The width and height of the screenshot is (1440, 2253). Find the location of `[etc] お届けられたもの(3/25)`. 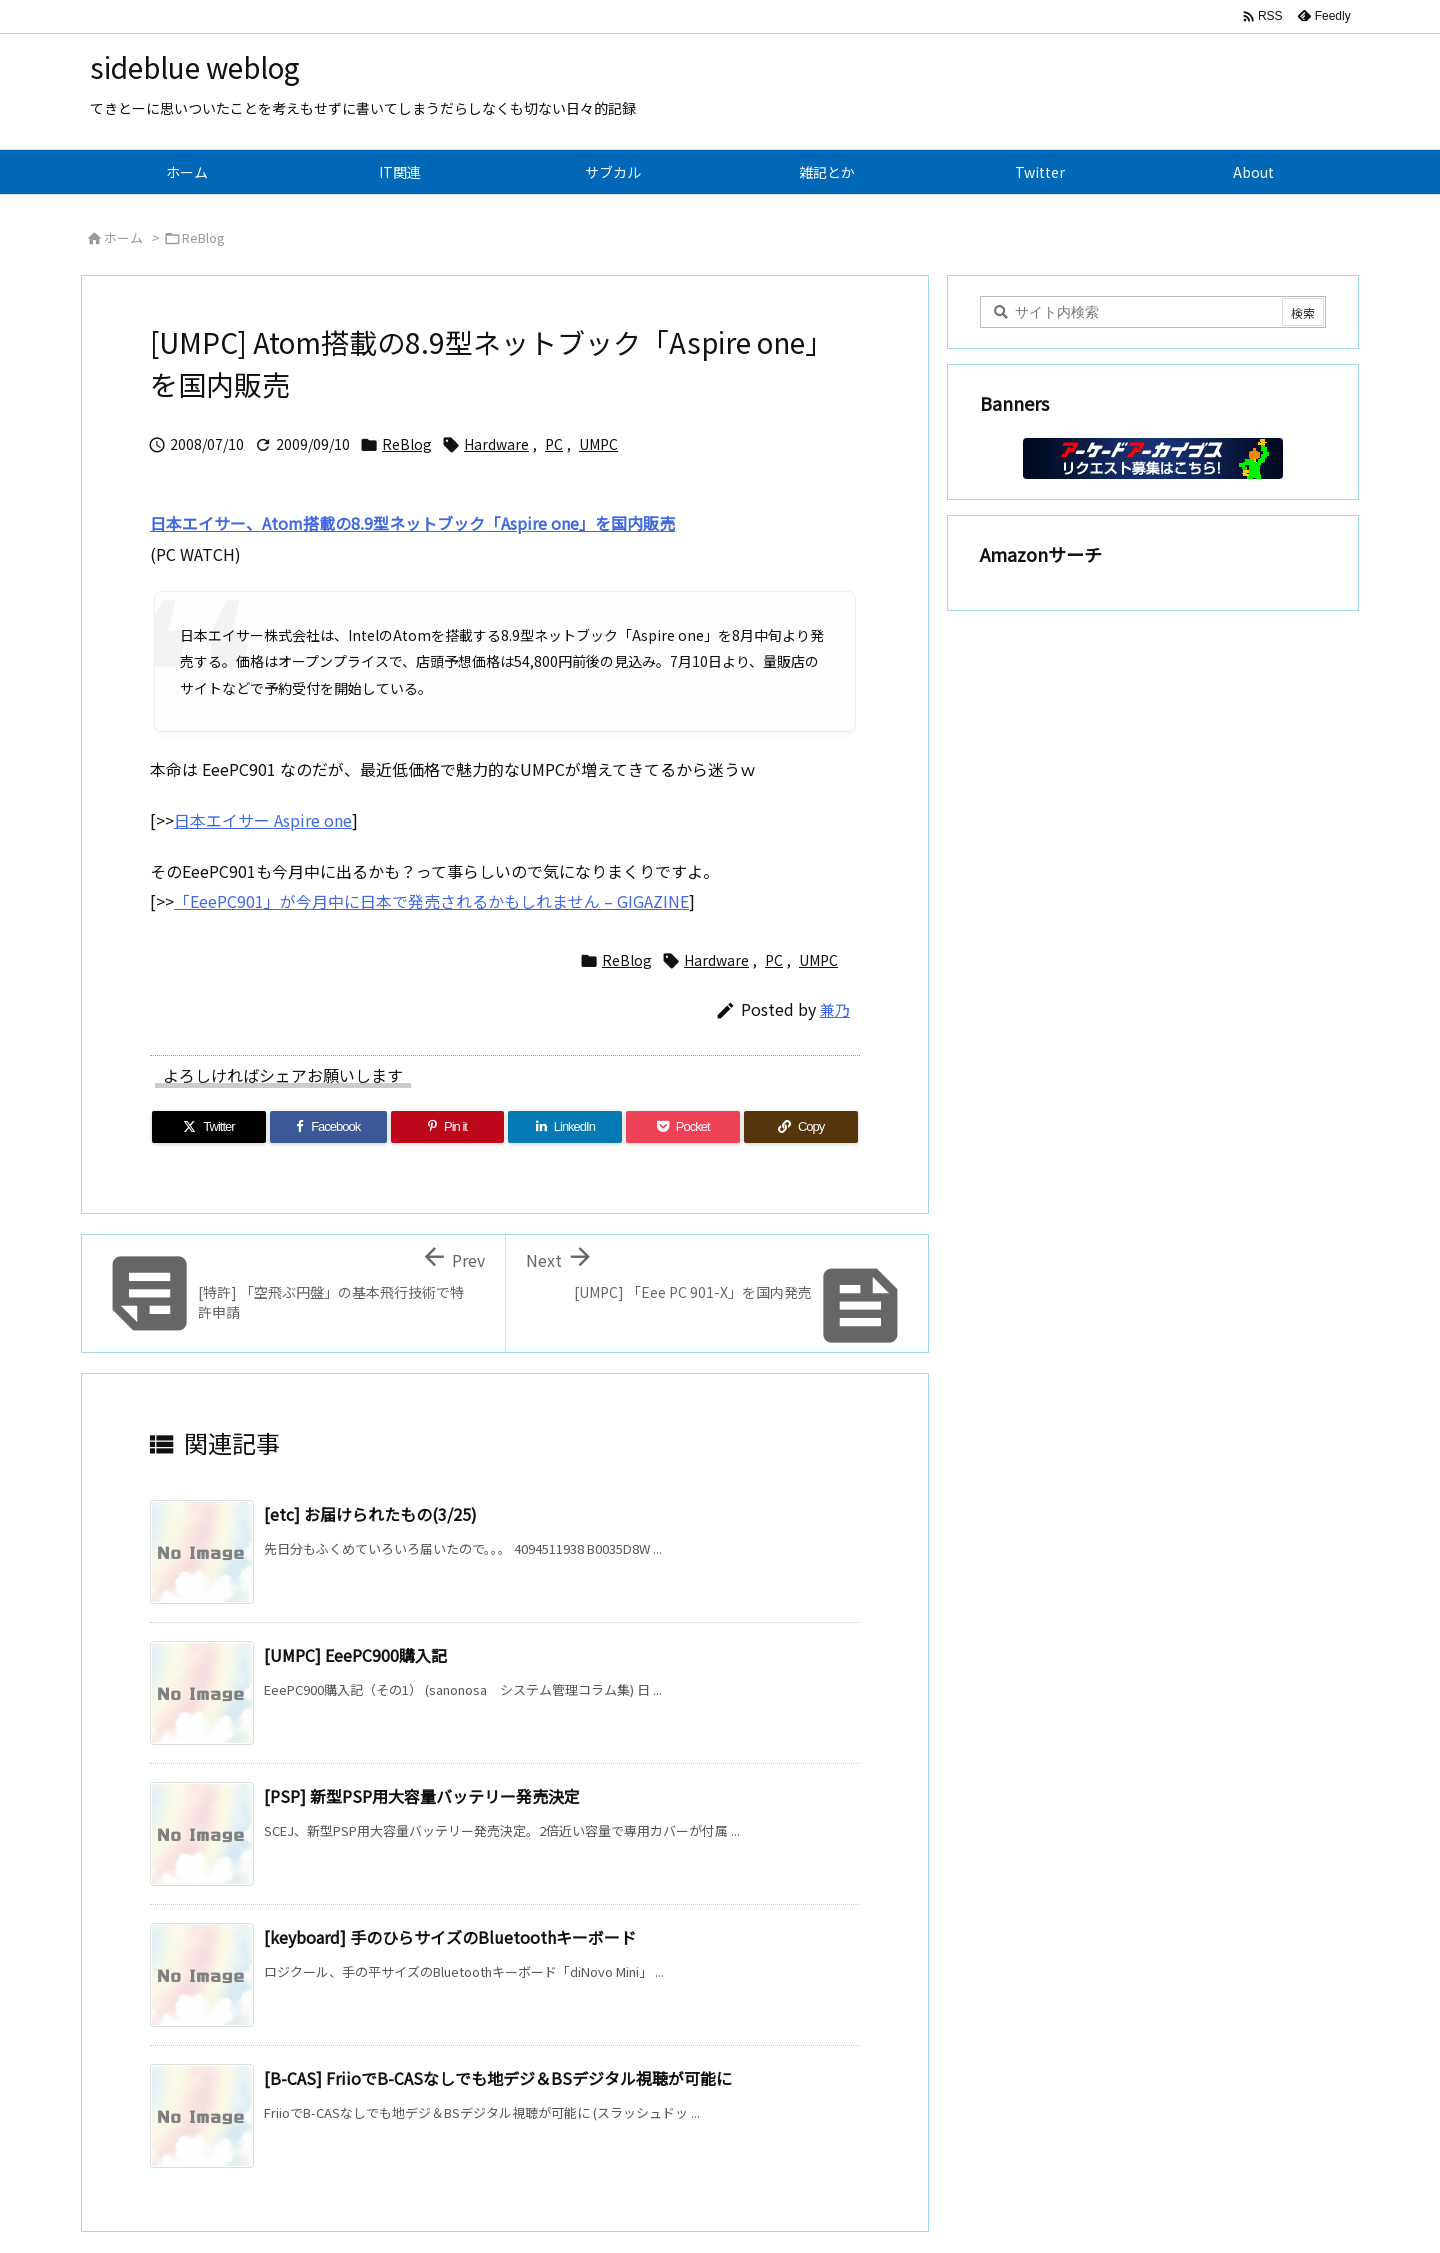

[etc] お届けられたもの(3/25) is located at coordinates (370, 1514).